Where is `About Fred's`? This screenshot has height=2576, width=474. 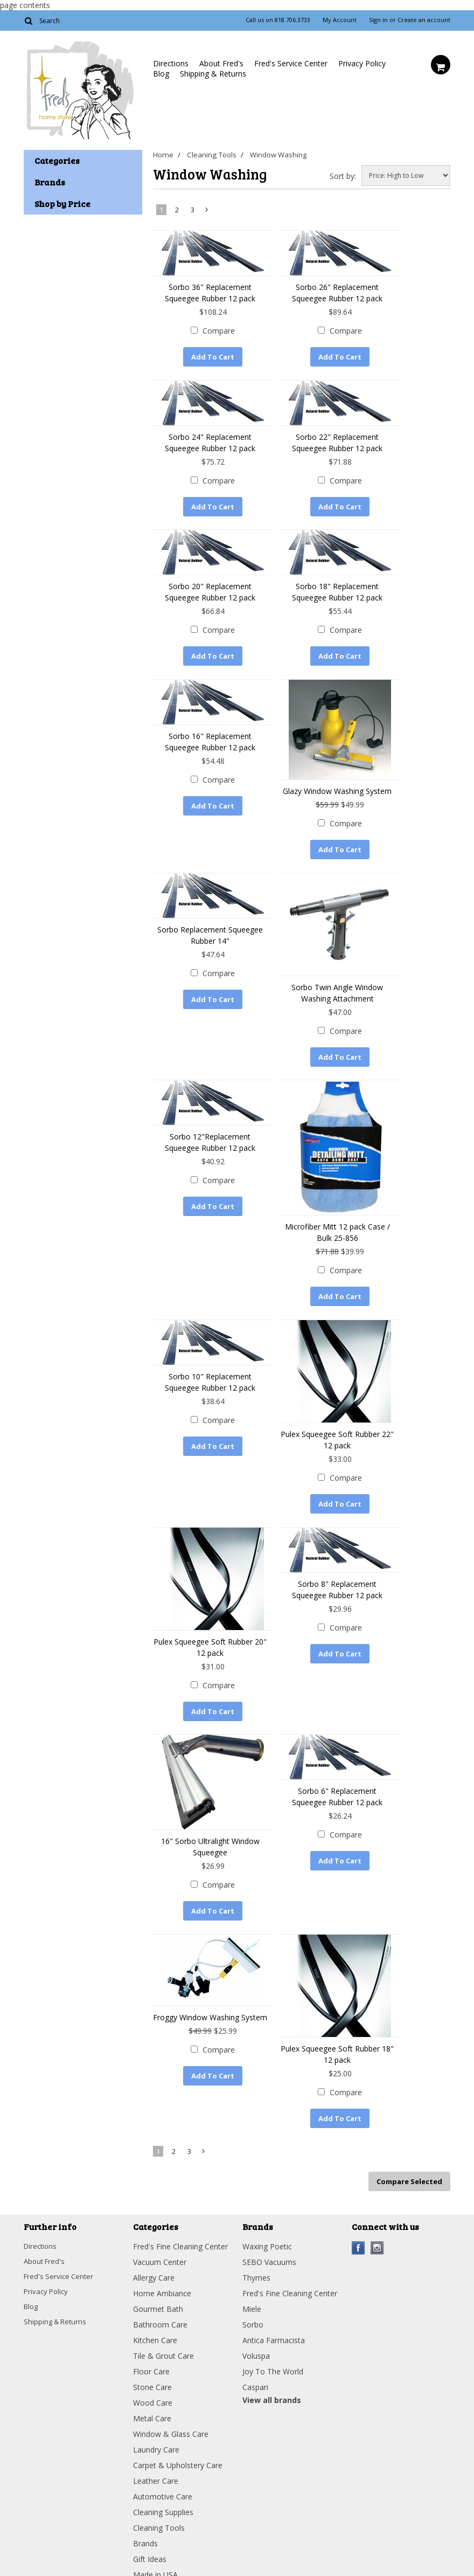 About Fred's is located at coordinates (221, 63).